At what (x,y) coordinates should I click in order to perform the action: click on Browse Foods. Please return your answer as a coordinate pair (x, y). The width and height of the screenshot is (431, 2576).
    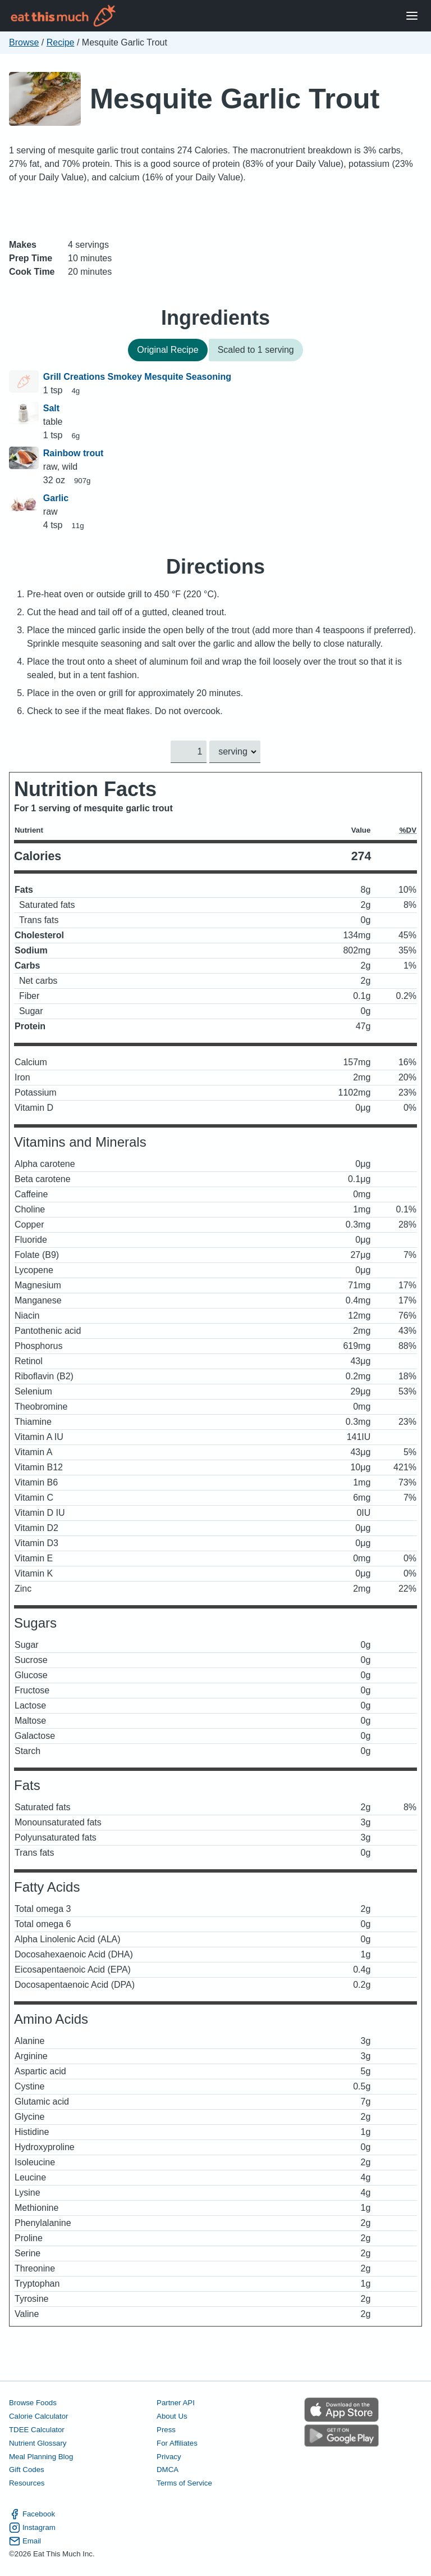
    Looking at the image, I should click on (33, 2402).